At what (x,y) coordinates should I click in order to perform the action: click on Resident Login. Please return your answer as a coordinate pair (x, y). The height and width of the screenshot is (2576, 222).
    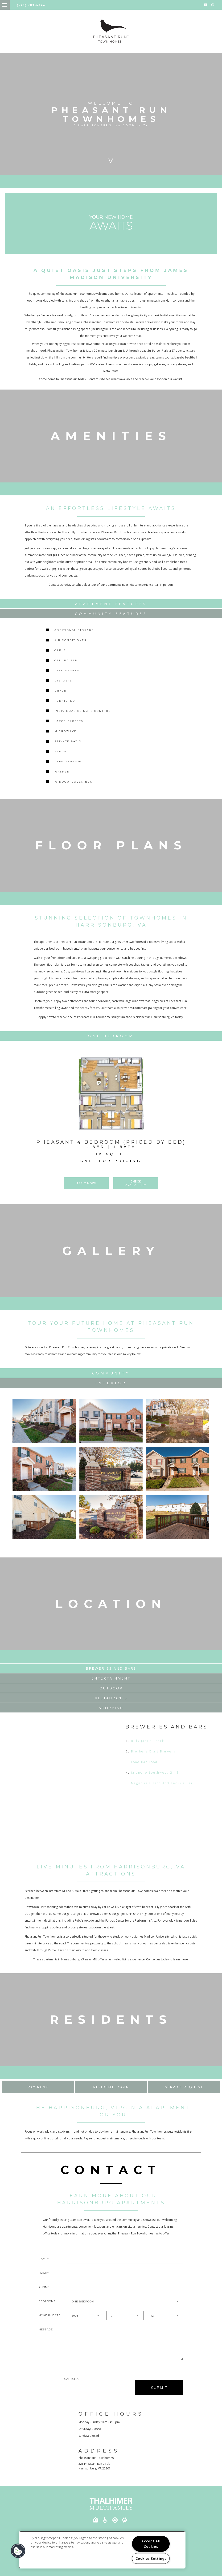
    Looking at the image, I should click on (111, 2088).